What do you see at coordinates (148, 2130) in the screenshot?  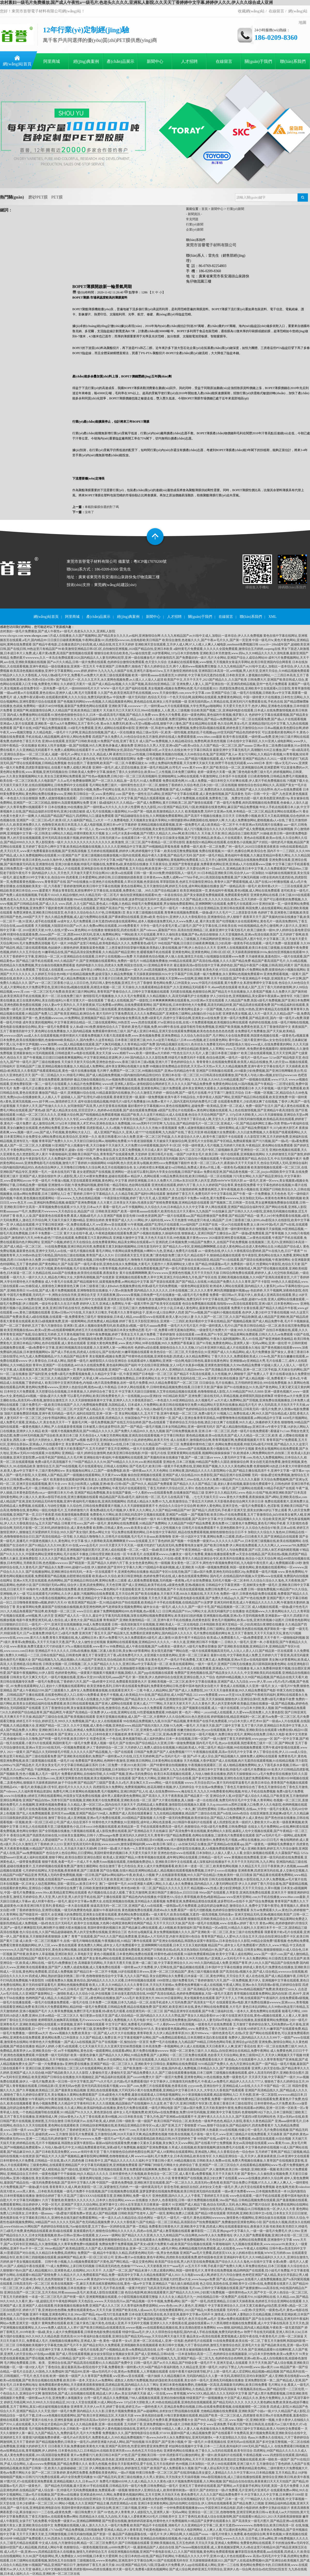 I see `国产经典自拍,www.奇米777.com,天天操天天日天天舔天天射,天堂视频资源在线官网` at bounding box center [148, 2130].